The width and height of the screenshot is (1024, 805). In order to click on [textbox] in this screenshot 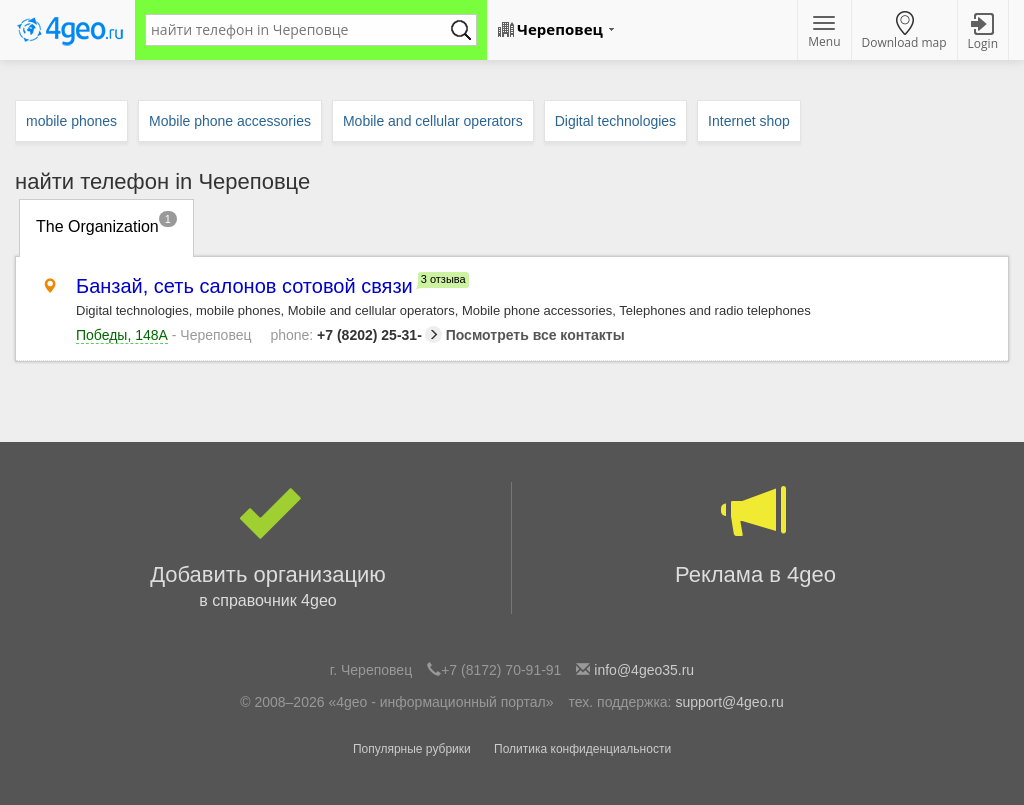, I will do `click(301, 30)`.